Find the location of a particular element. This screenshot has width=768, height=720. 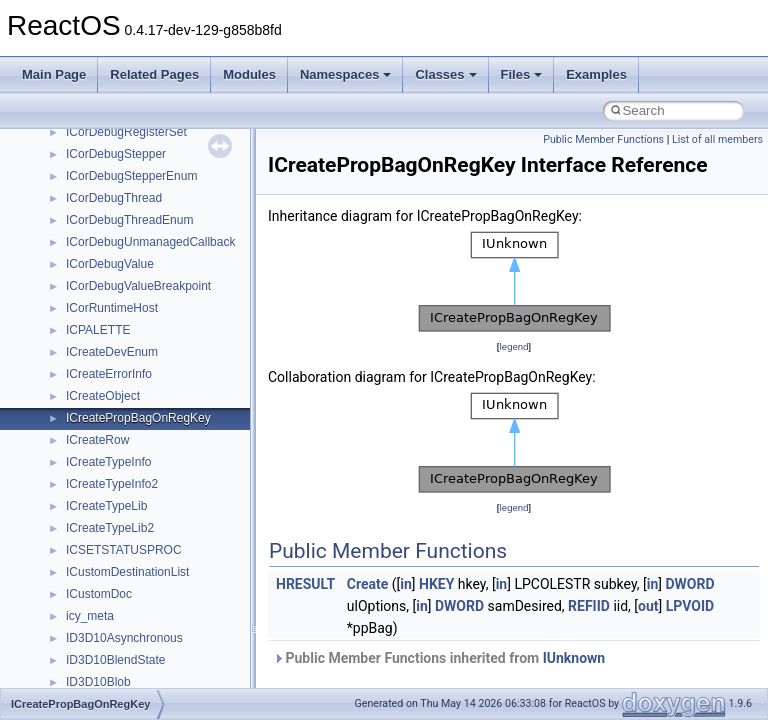

Create is located at coordinates (368, 584).